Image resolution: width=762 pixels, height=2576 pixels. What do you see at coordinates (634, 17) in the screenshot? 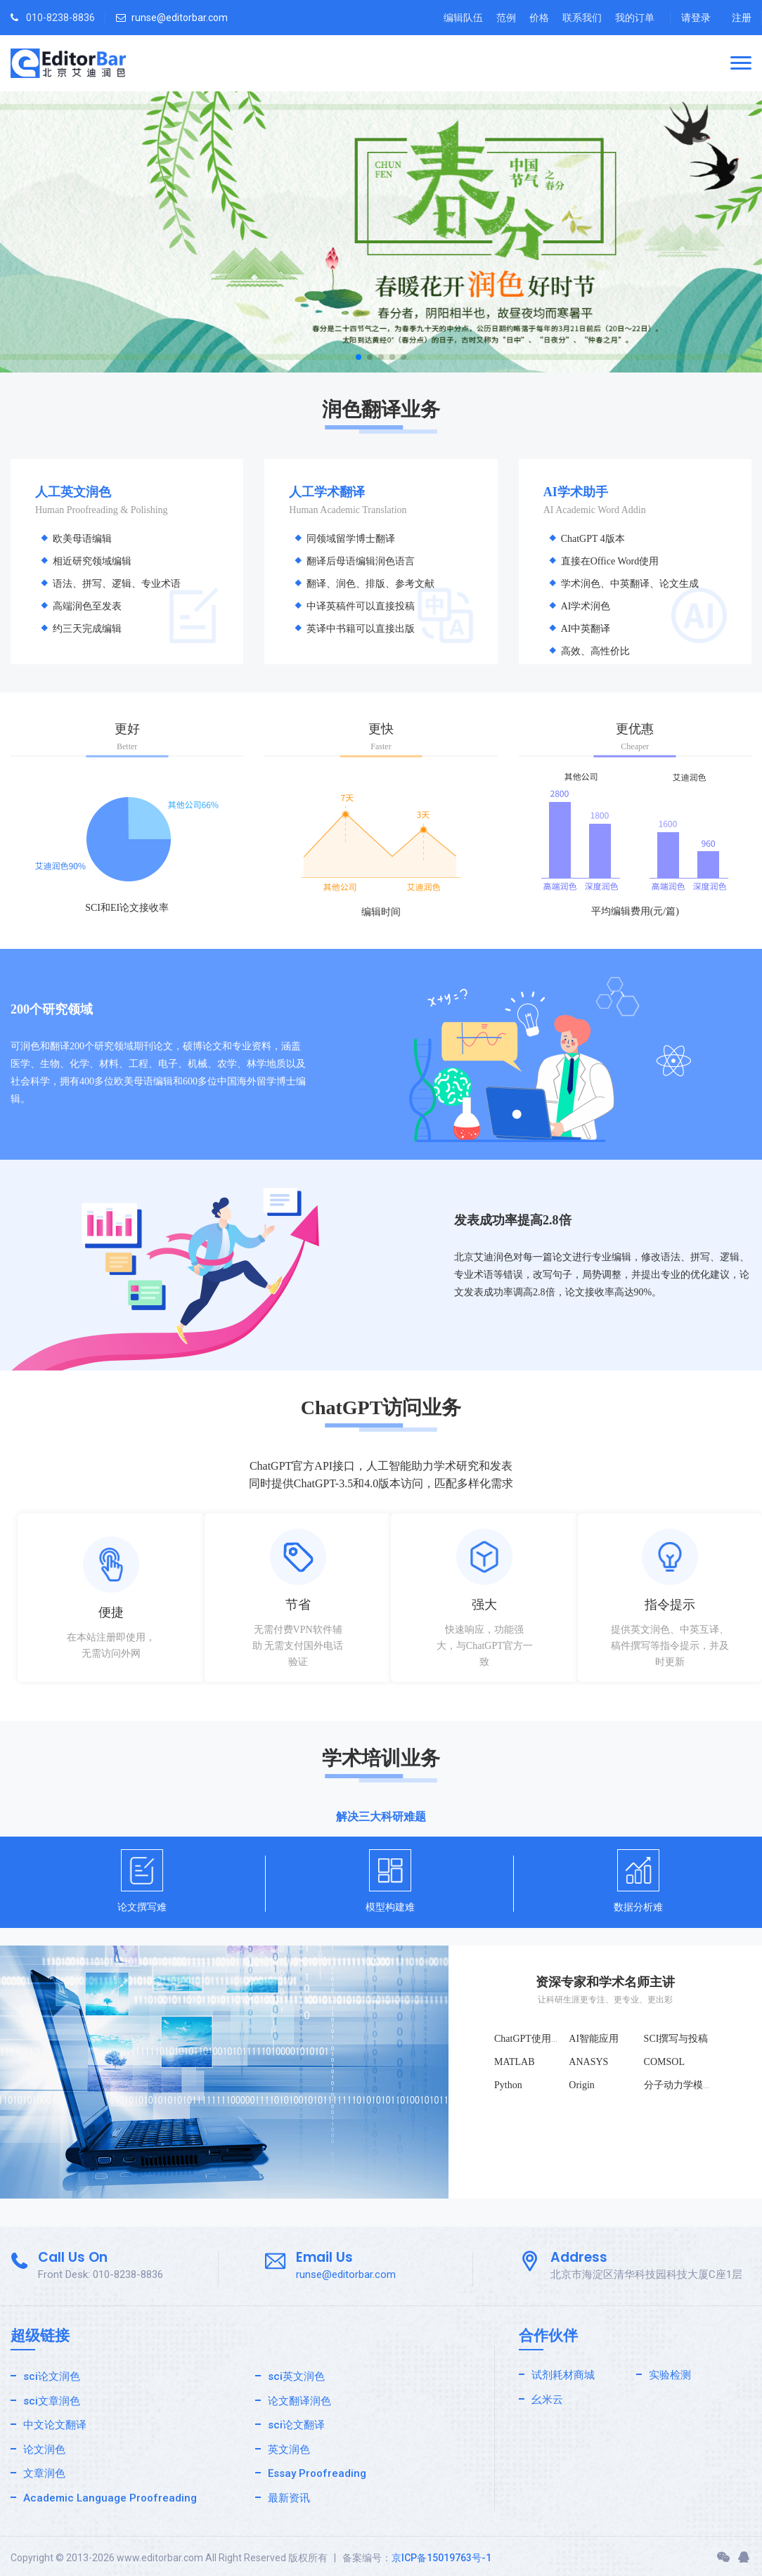
I see `我的订单` at bounding box center [634, 17].